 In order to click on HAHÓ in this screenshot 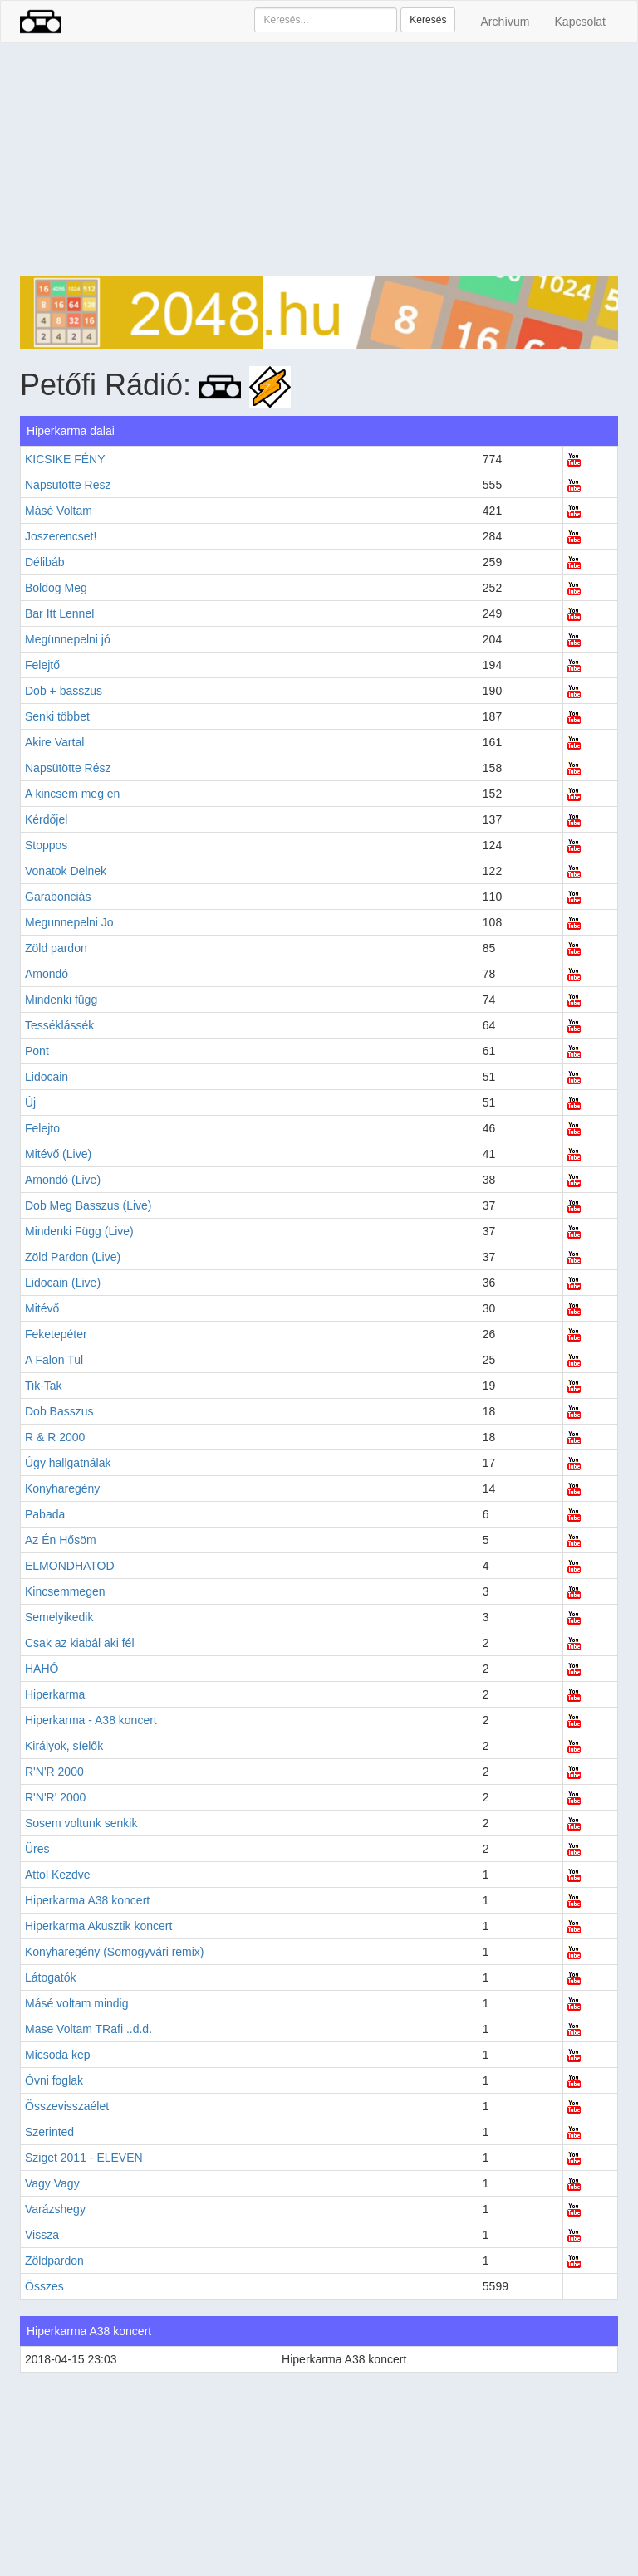, I will do `click(41, 1668)`.